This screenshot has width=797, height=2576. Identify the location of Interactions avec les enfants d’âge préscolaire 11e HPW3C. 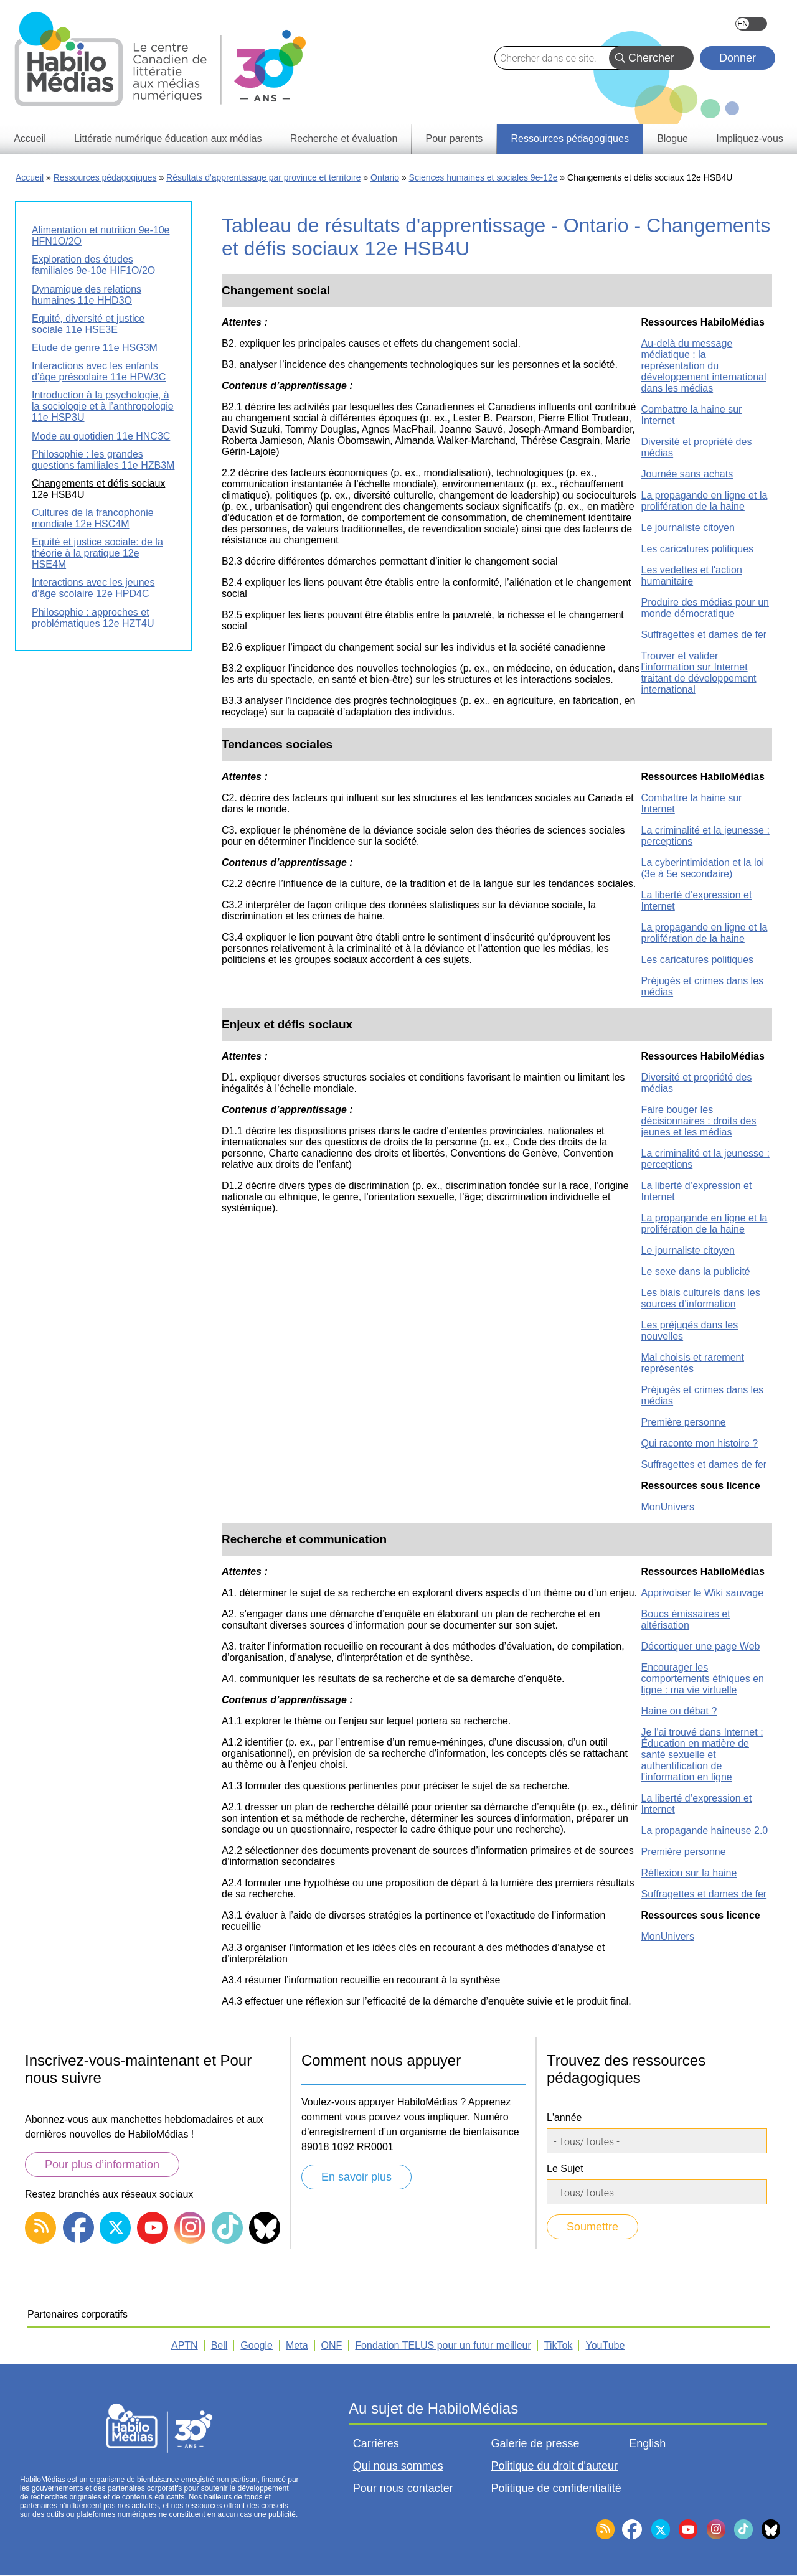
(99, 371).